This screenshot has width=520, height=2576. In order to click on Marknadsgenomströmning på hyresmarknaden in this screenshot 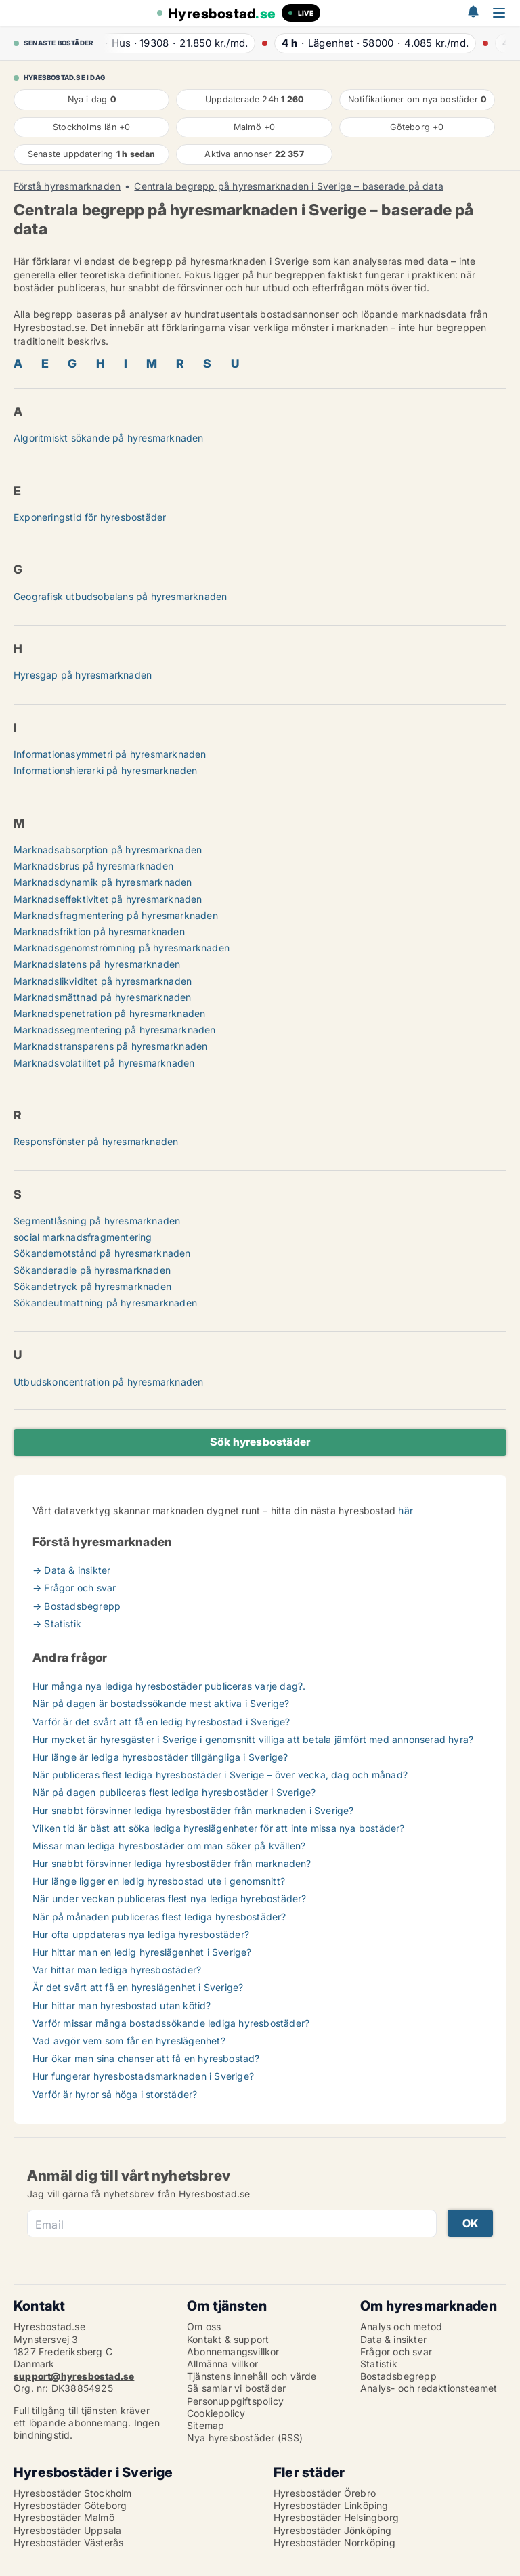, I will do `click(122, 947)`.